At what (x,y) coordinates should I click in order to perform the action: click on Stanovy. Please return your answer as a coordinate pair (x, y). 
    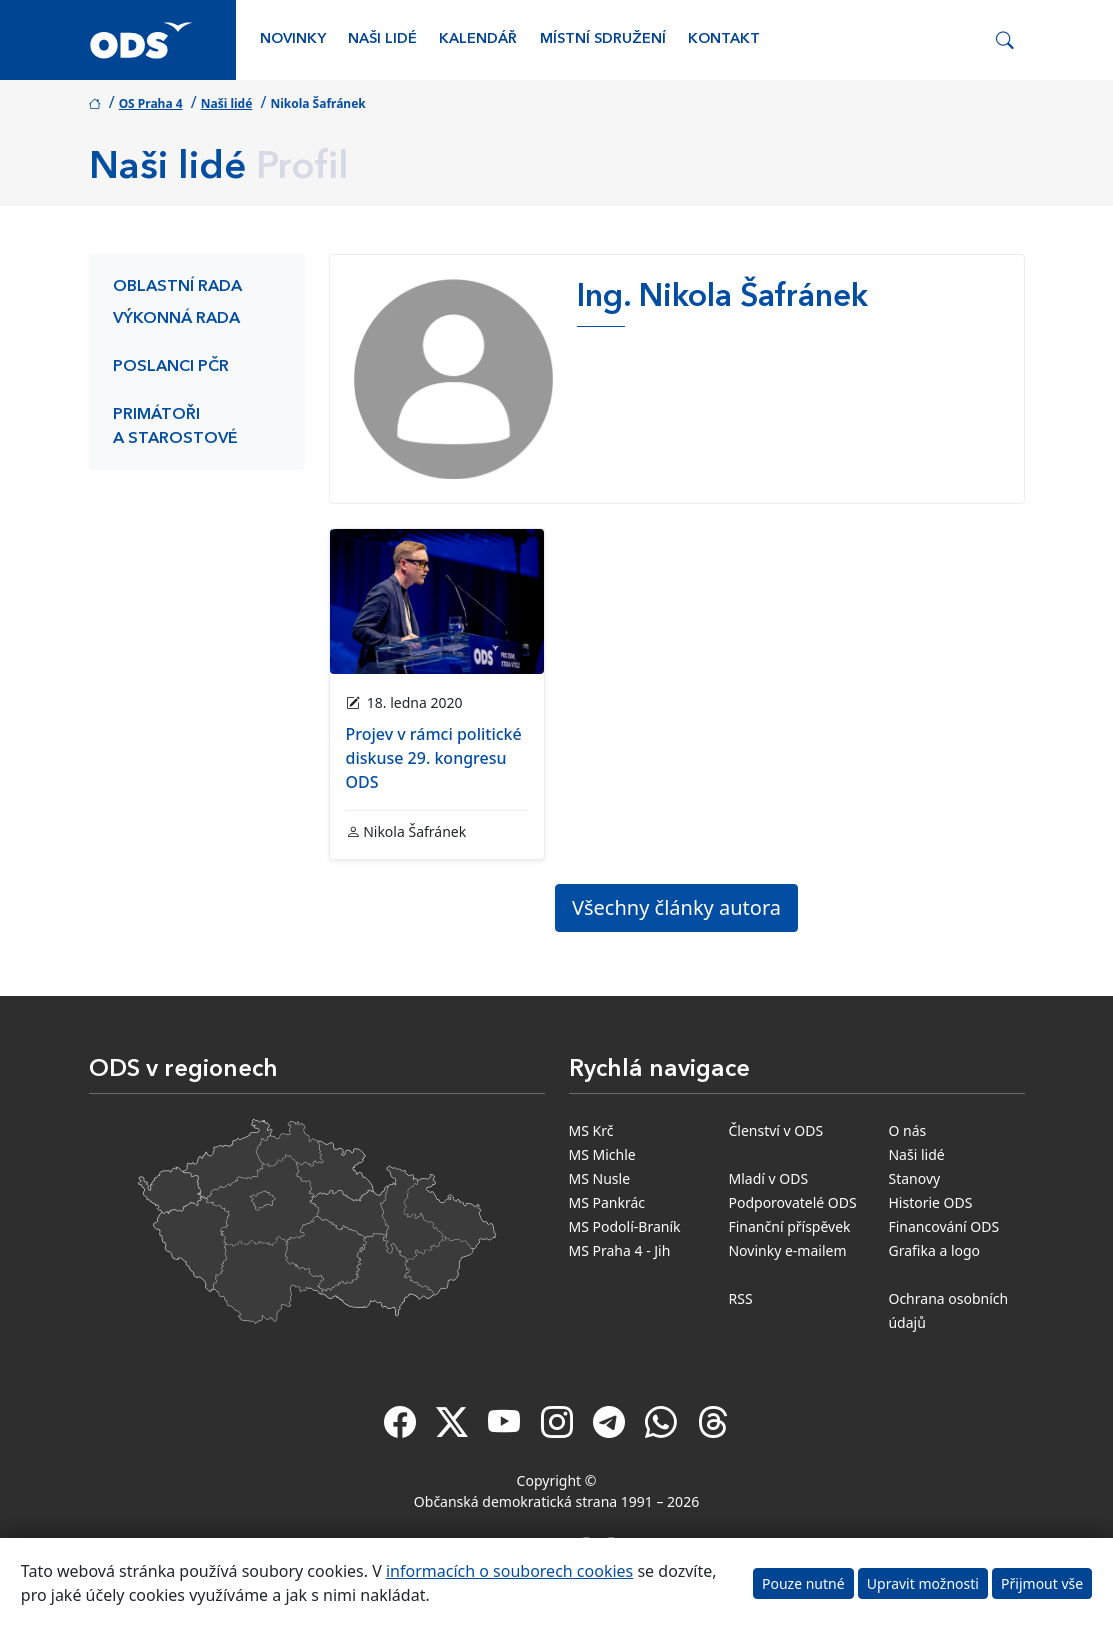
    Looking at the image, I should click on (914, 1178).